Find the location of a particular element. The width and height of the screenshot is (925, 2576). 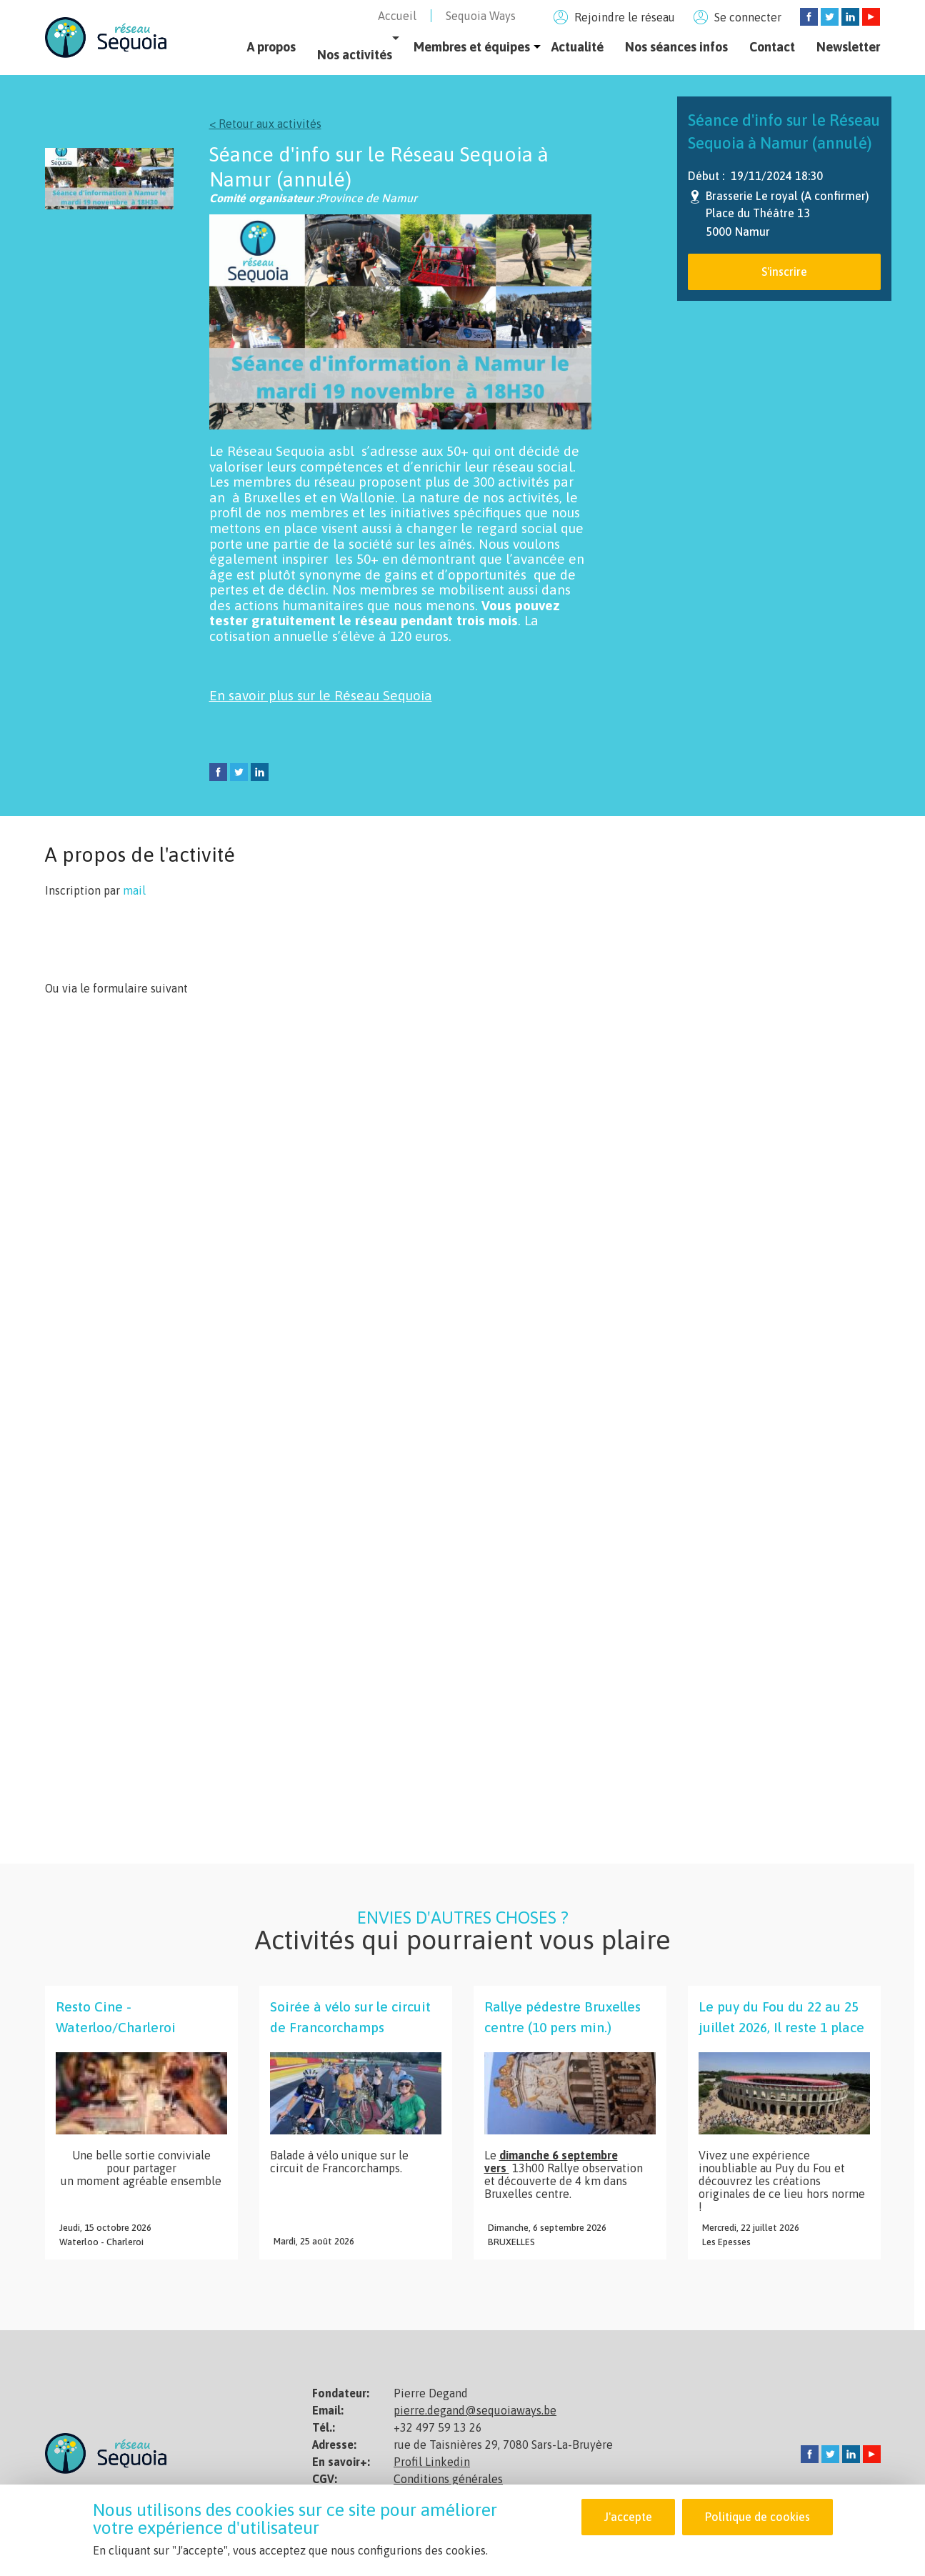

Sequoia Ways is located at coordinates (481, 15).